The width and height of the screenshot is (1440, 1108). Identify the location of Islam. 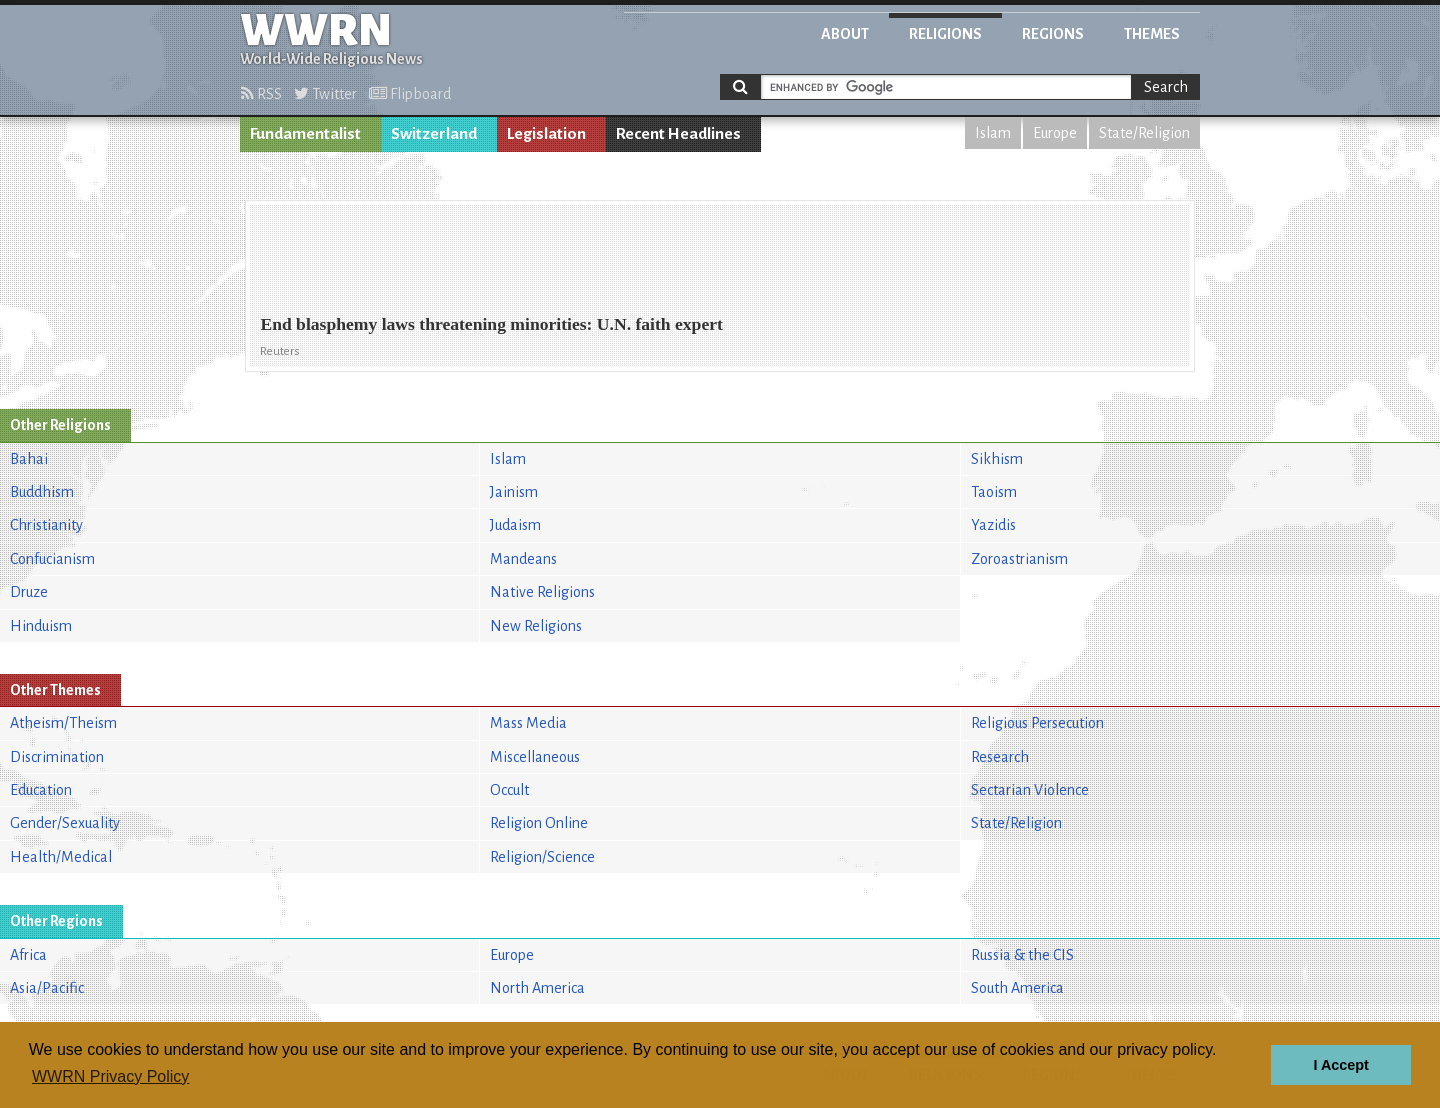
(993, 133).